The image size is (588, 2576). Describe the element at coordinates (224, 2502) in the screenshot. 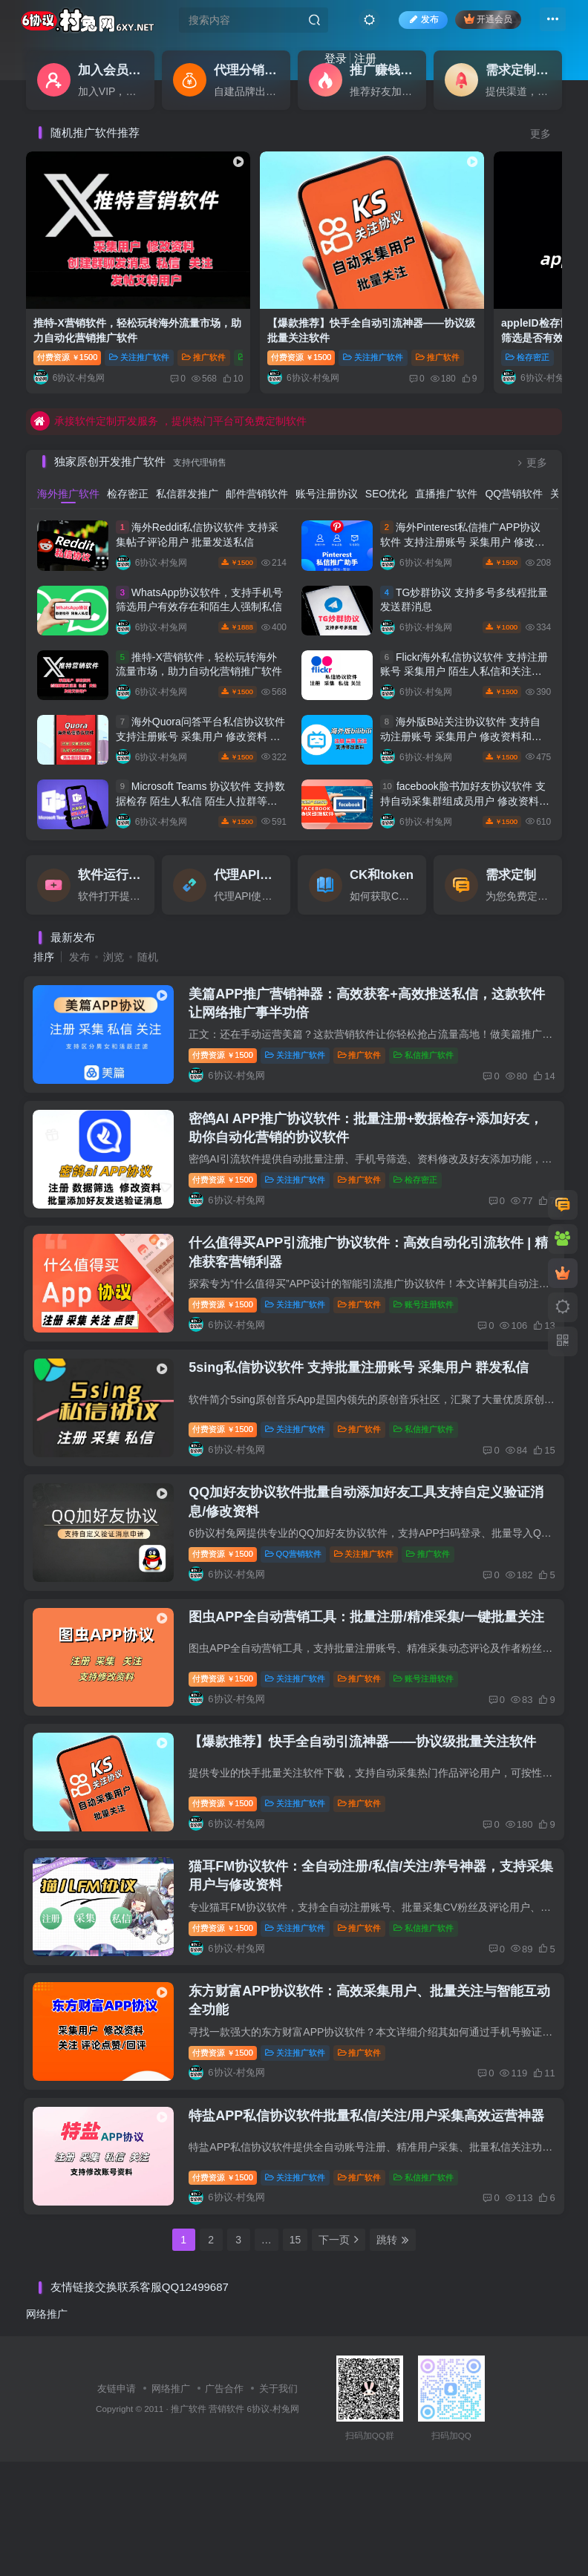

I see `广告合作` at that location.